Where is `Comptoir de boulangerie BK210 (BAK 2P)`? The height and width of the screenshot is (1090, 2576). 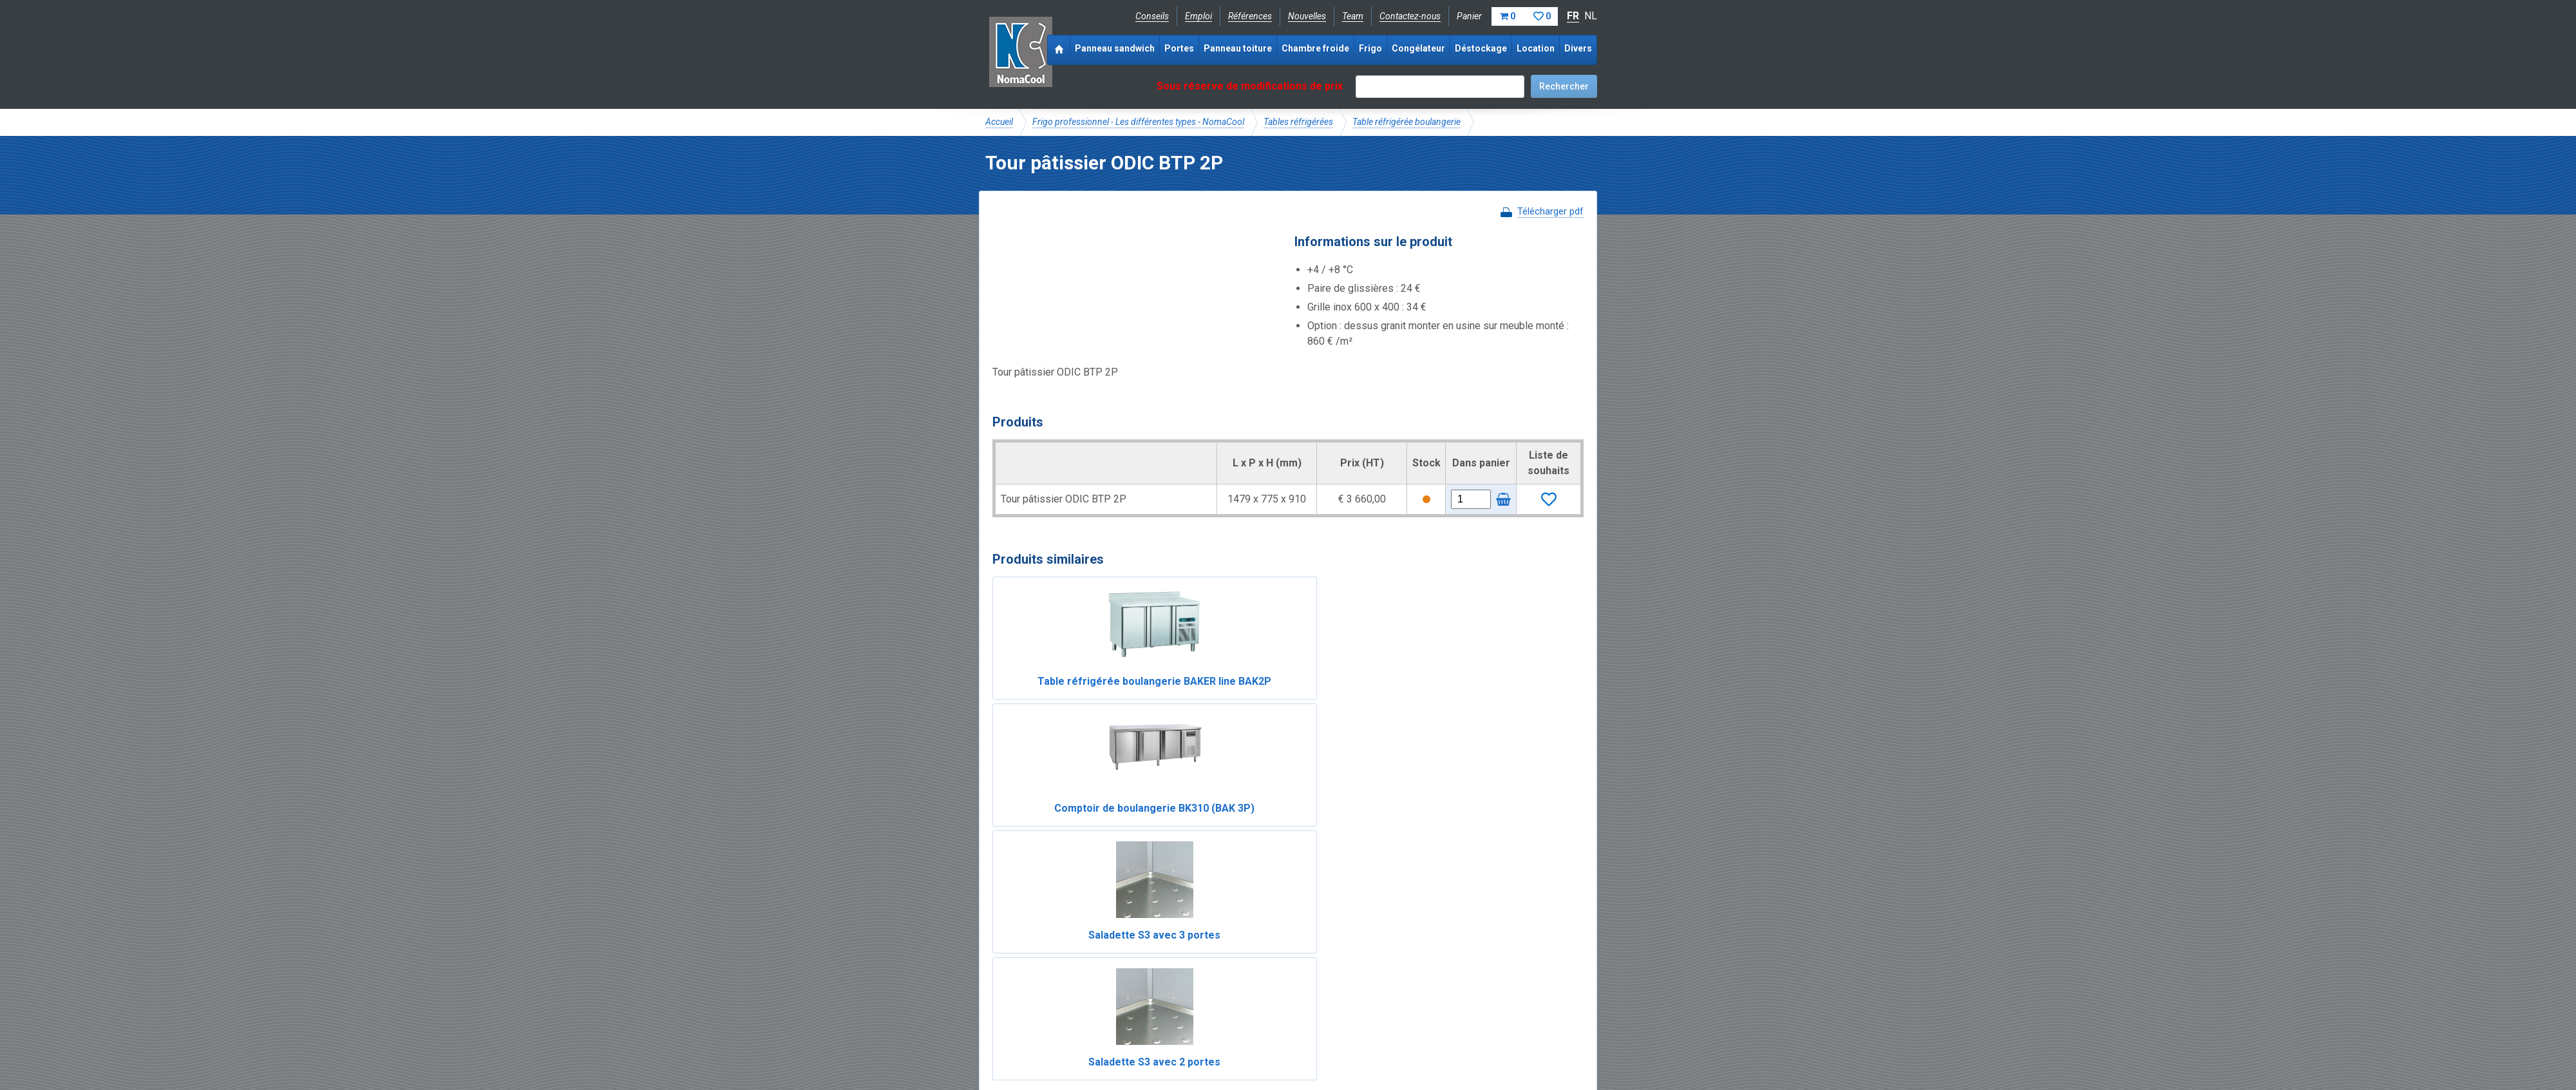
Comptoir de boulangerie BK210 (BAK 2P) is located at coordinates (1213, 860).